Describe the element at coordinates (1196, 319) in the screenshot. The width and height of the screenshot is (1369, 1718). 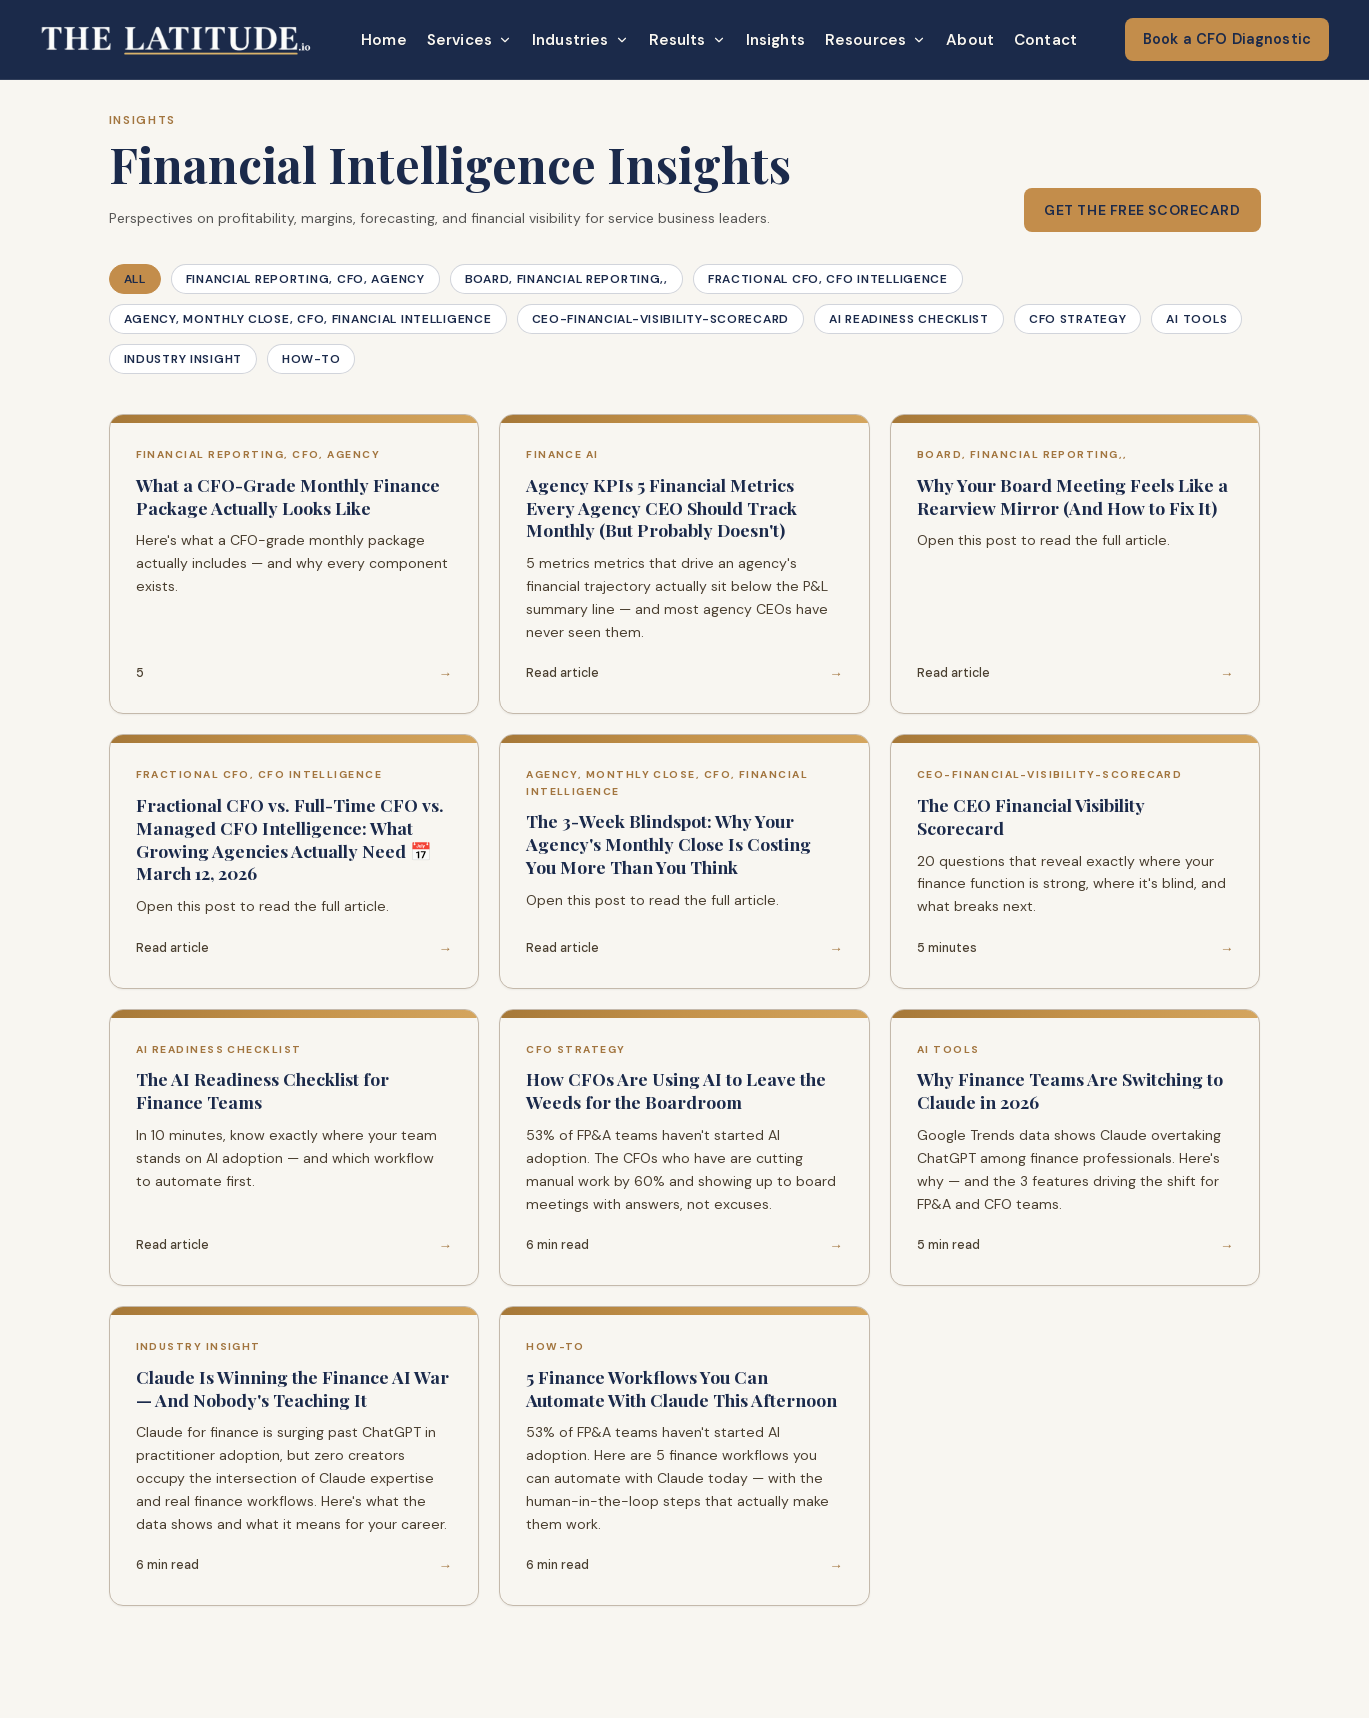
I see `AI Tools` at that location.